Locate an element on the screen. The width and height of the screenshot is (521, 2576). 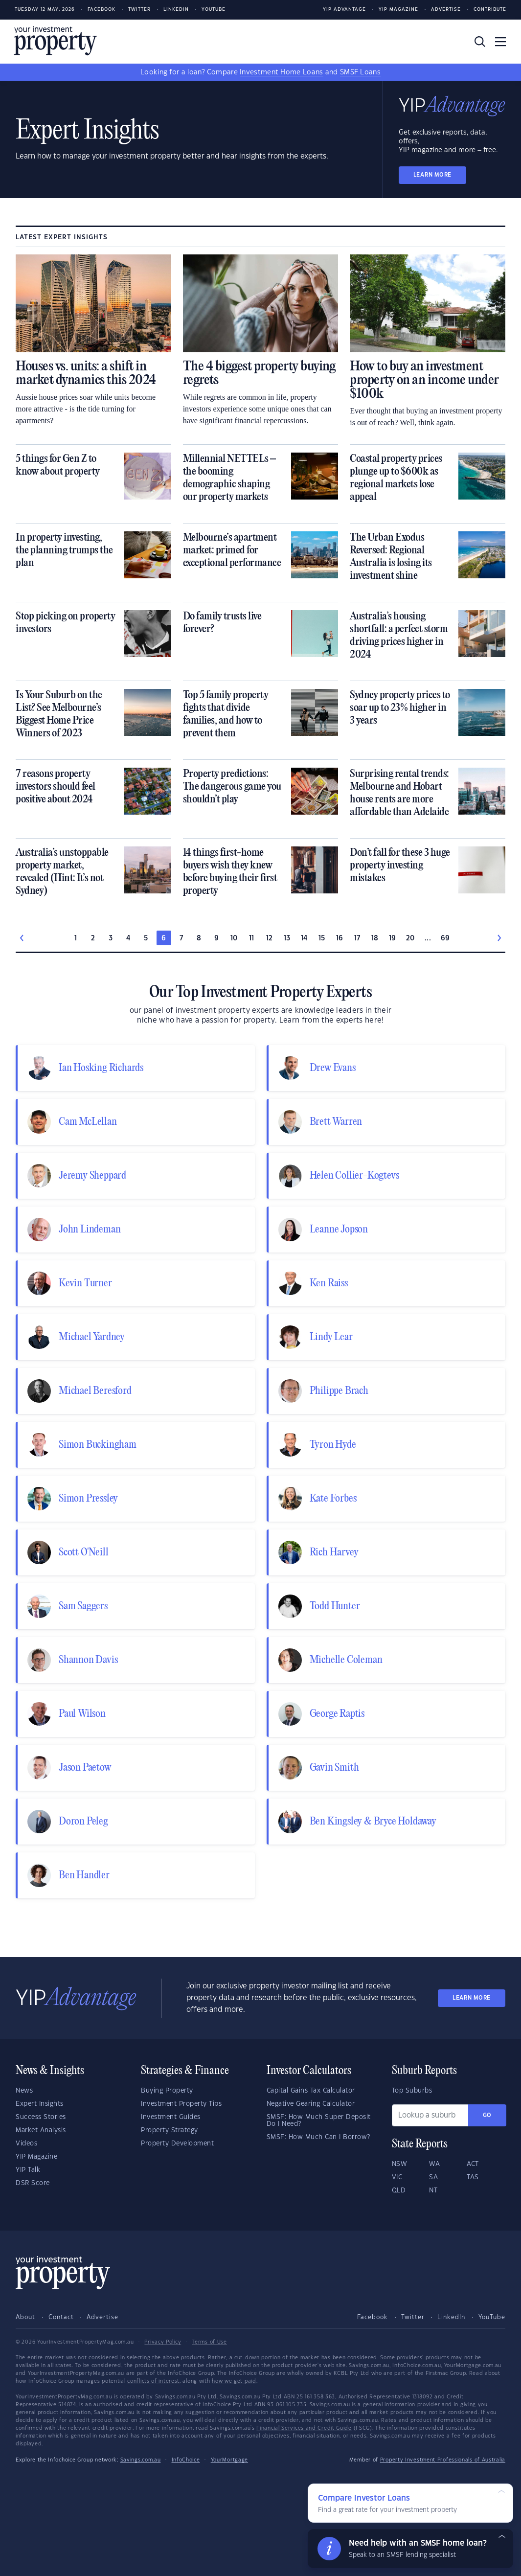
News is located at coordinates (24, 2091).